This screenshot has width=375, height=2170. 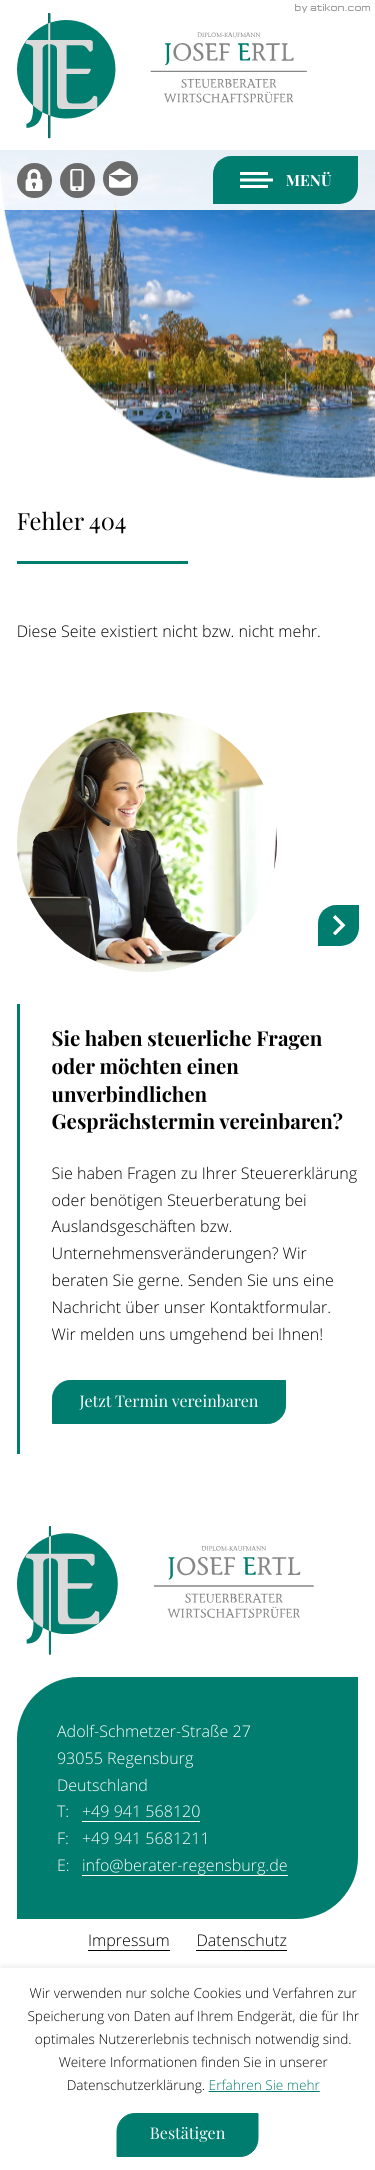 What do you see at coordinates (162, 75) in the screenshot?
I see `[zur Startseite]` at bounding box center [162, 75].